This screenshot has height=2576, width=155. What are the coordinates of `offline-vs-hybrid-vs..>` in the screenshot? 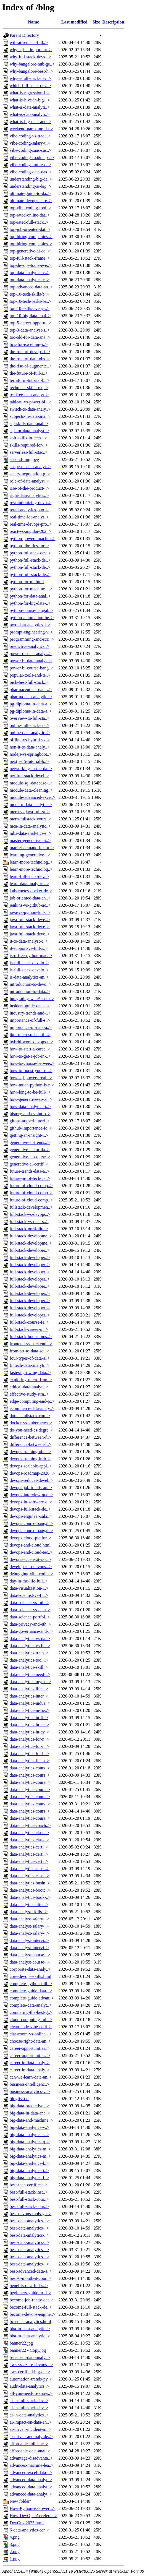 It's located at (30, 739).